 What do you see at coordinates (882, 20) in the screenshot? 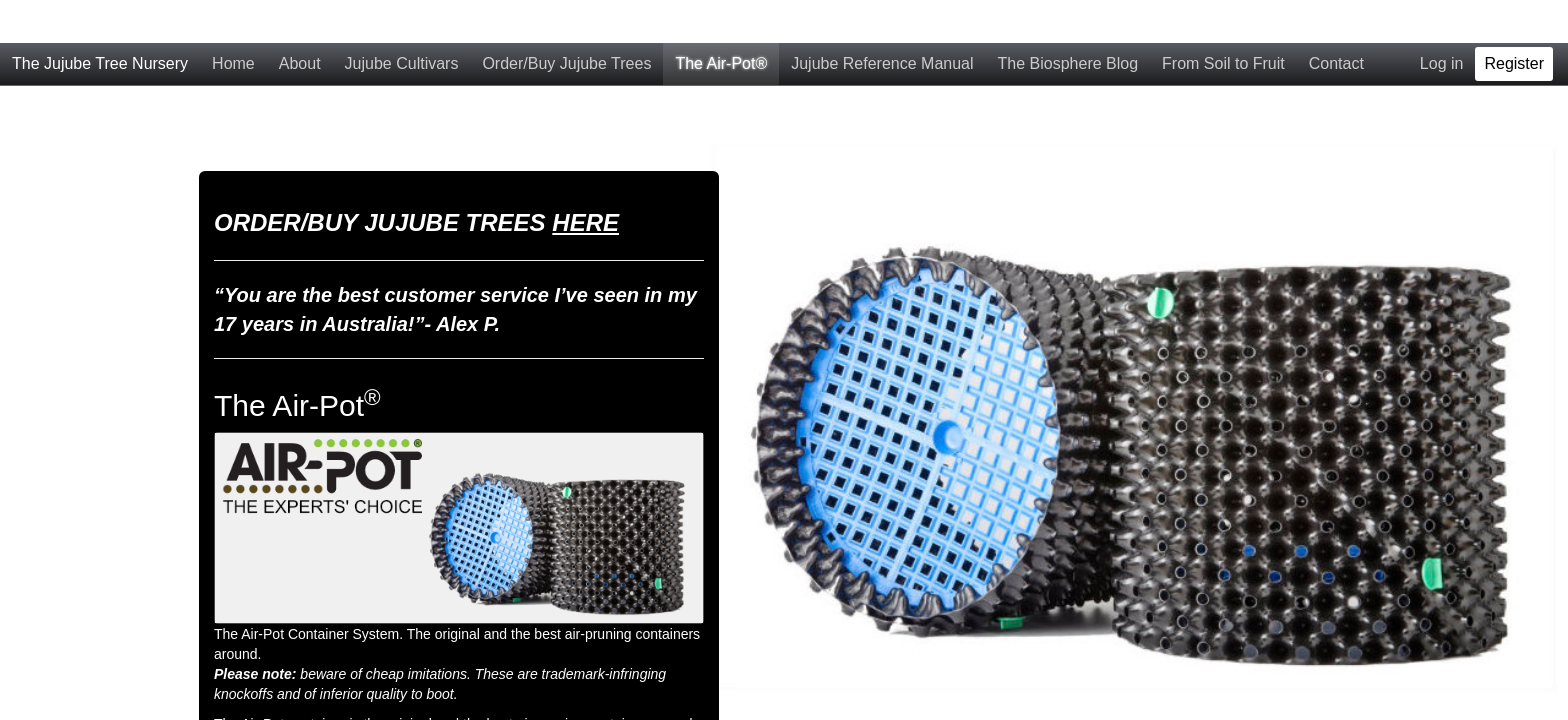
I see `Jujube Reference Manual` at bounding box center [882, 20].